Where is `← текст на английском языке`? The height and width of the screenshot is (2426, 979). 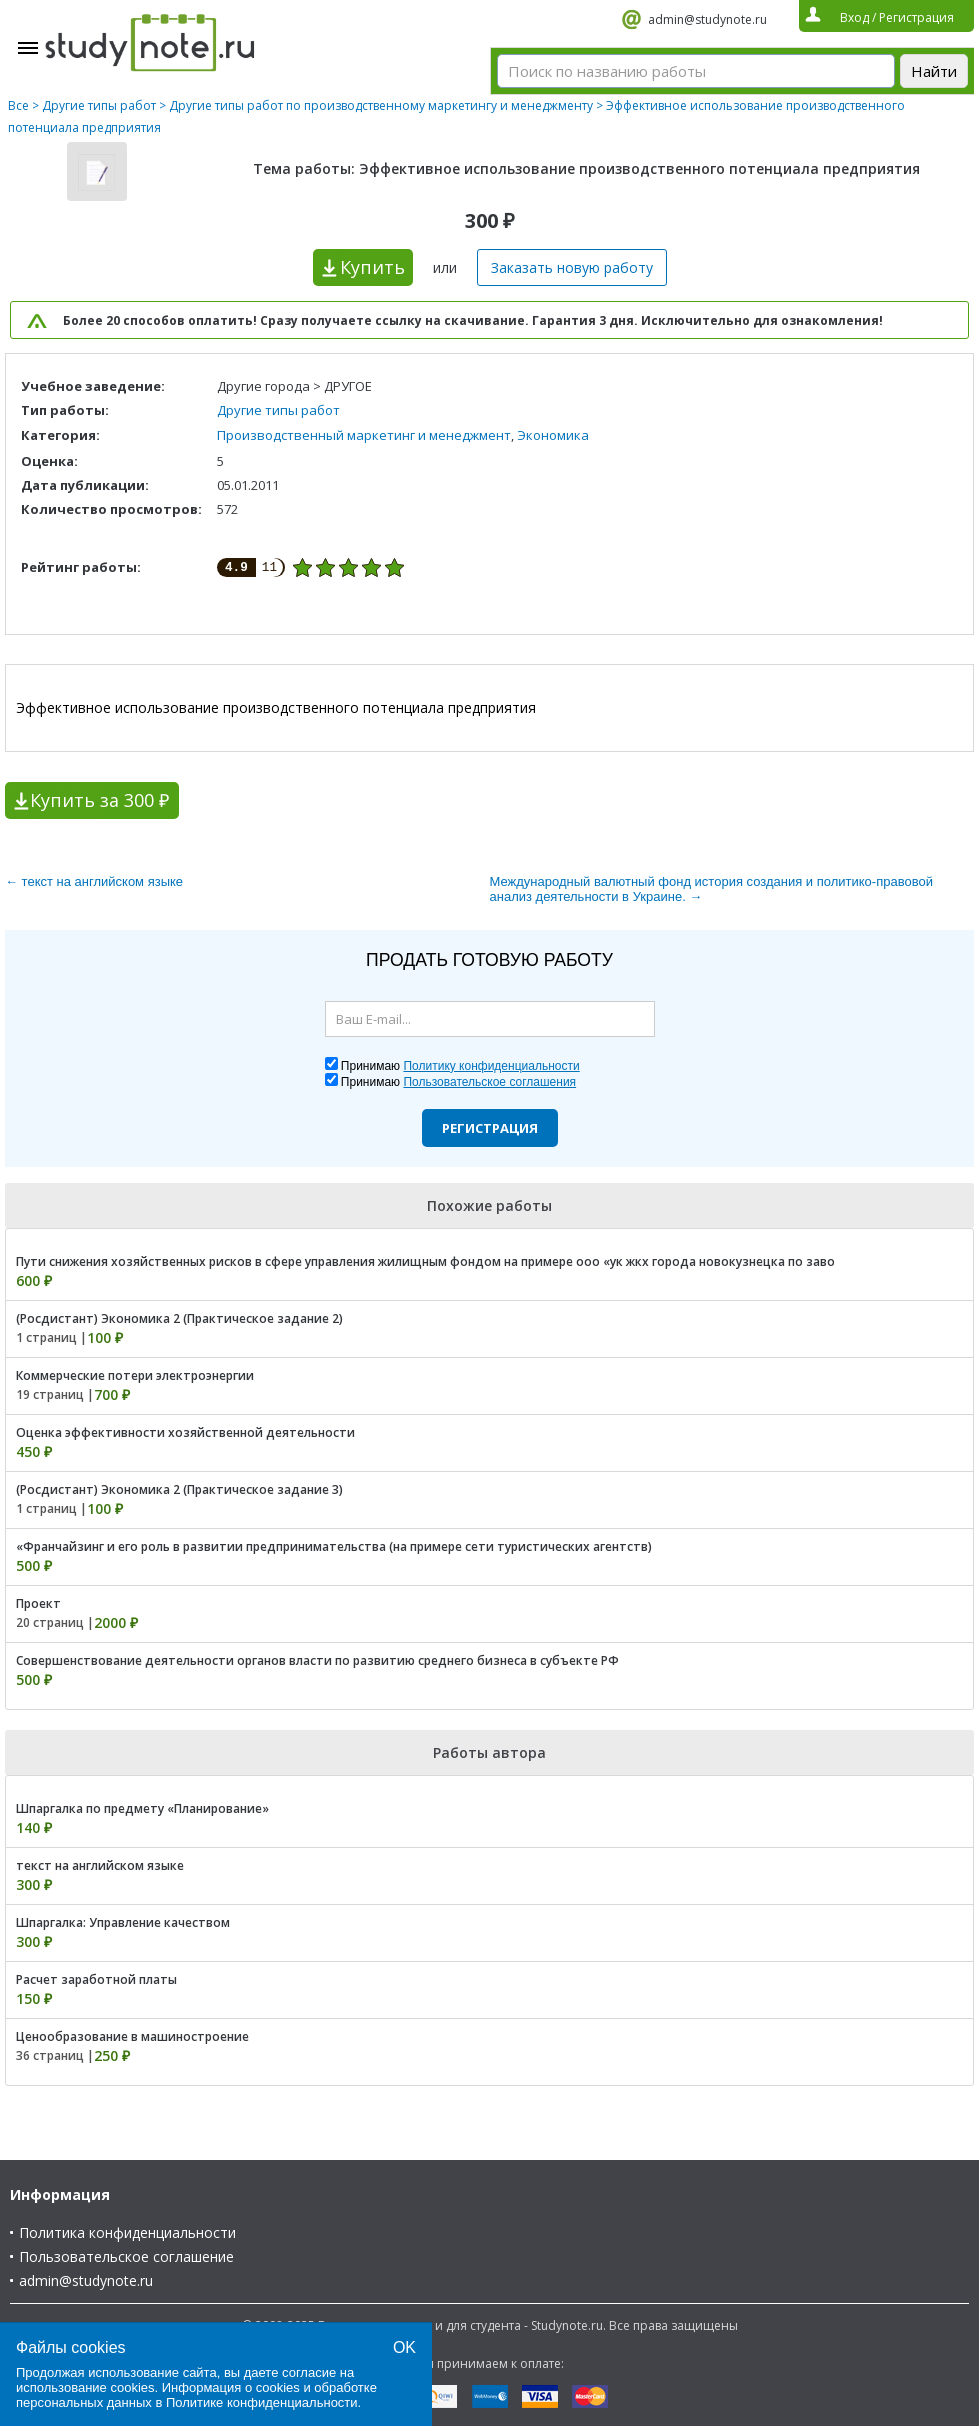
← текст на английском языке is located at coordinates (94, 881).